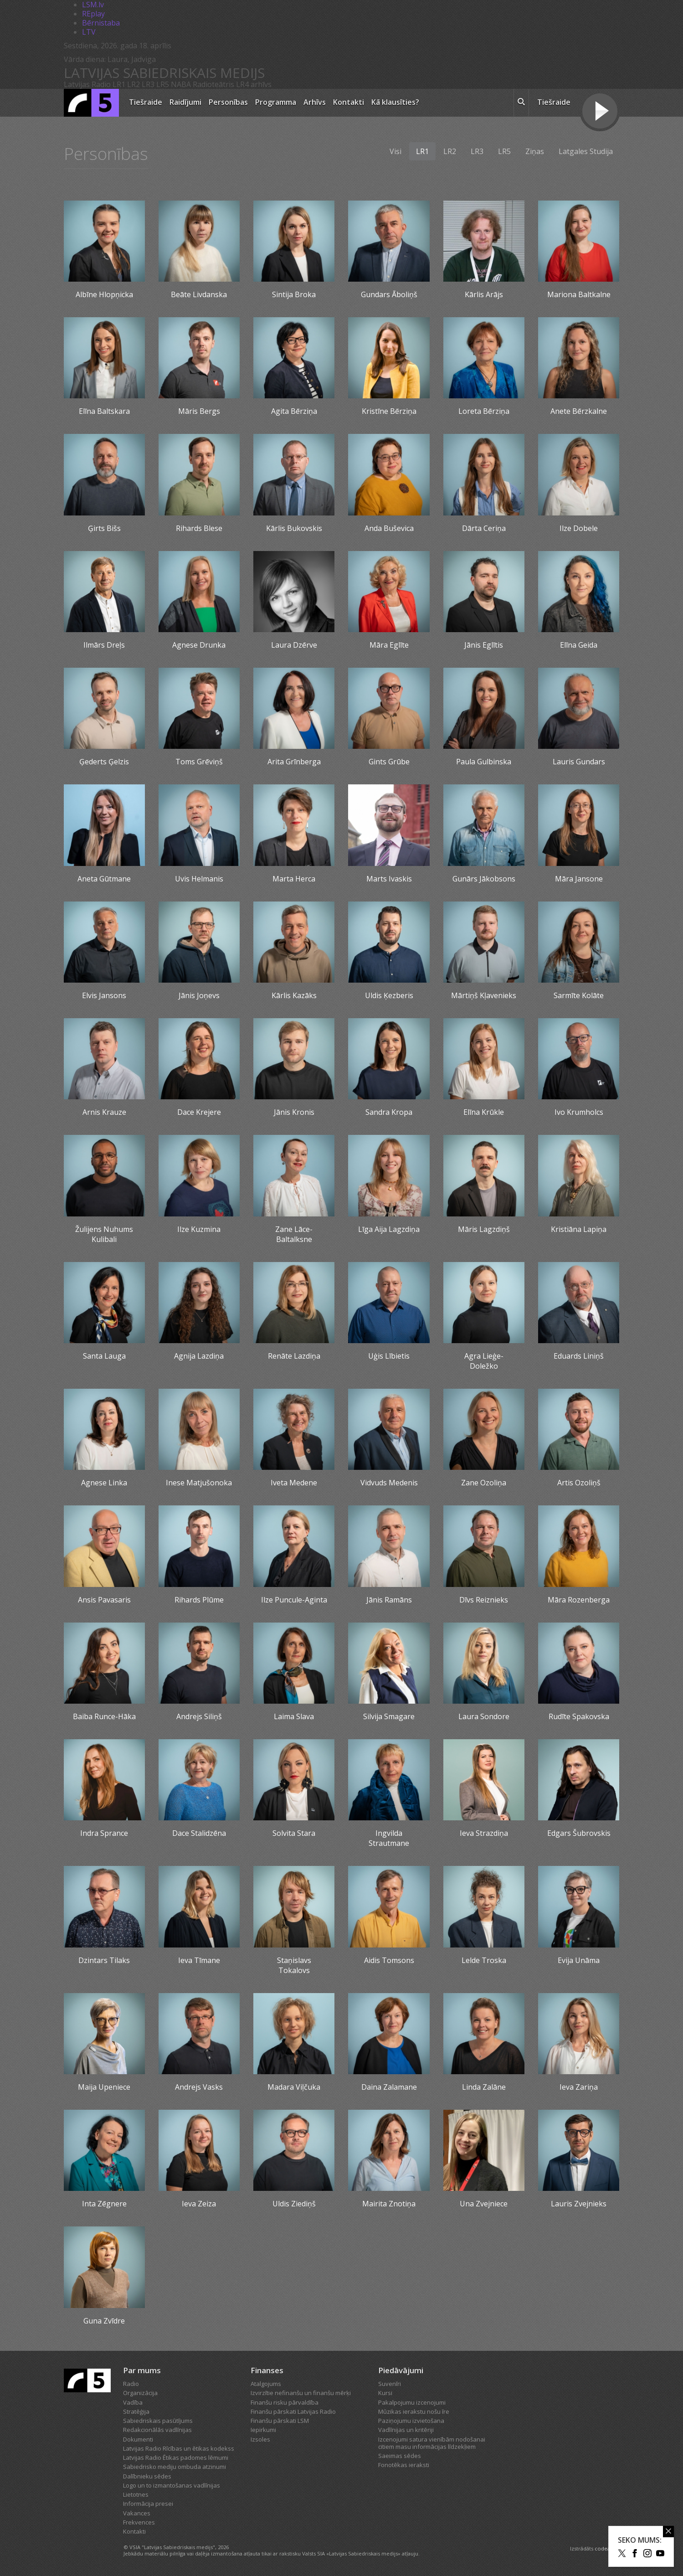  Describe the element at coordinates (104, 2204) in the screenshot. I see `Inta Zēgnere` at that location.